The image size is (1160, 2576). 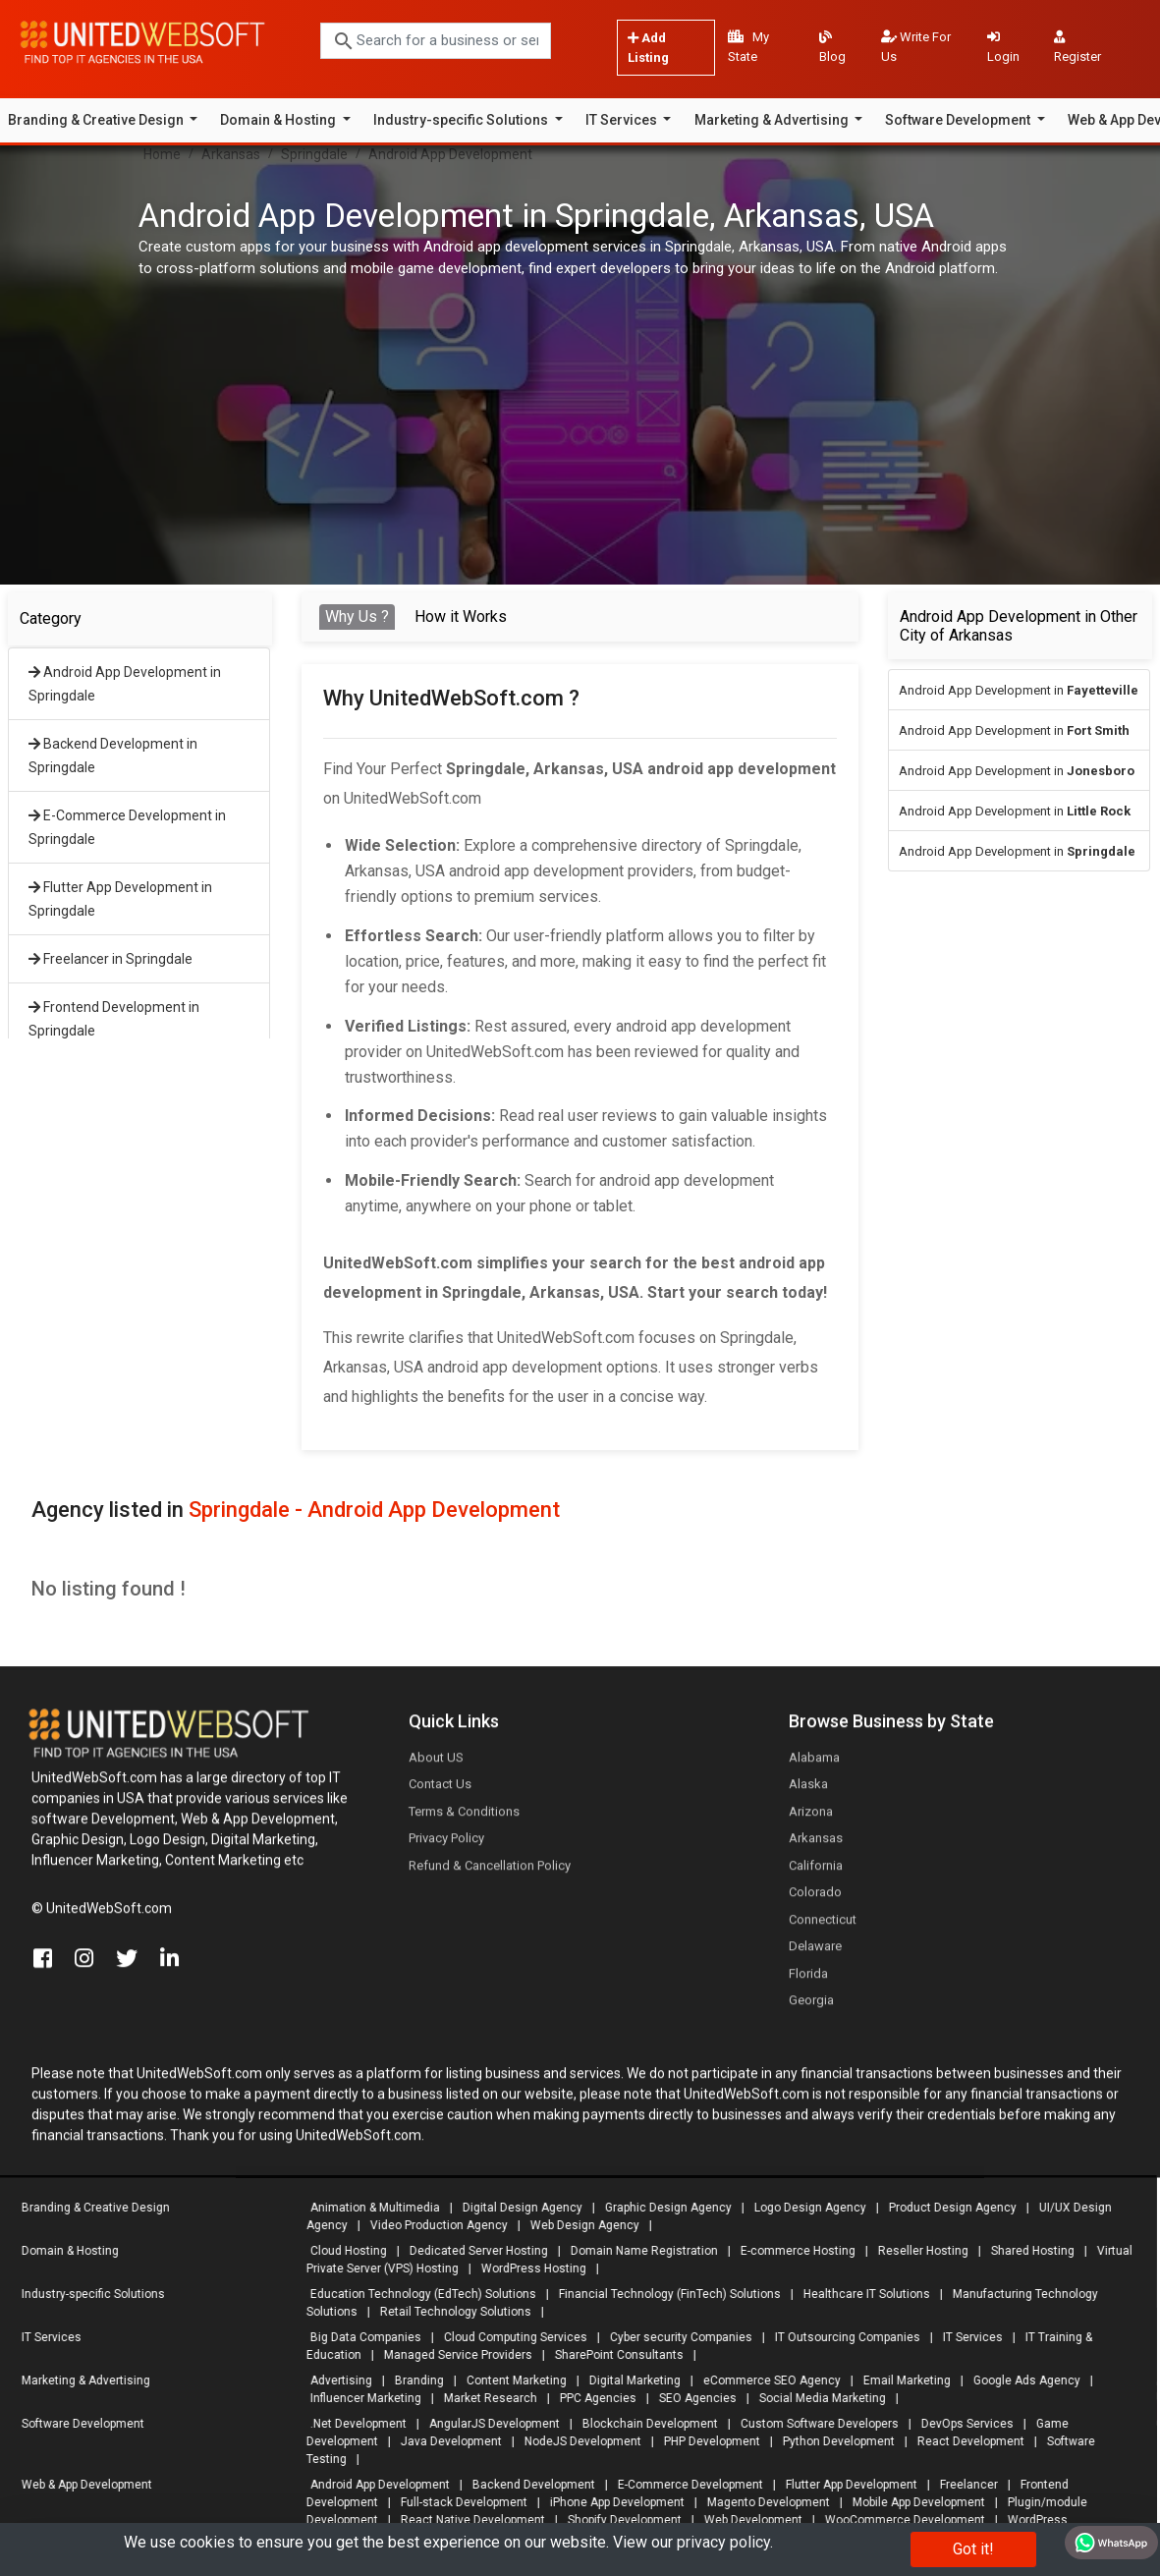 What do you see at coordinates (673, 2337) in the screenshot?
I see `Cyber security Companies` at bounding box center [673, 2337].